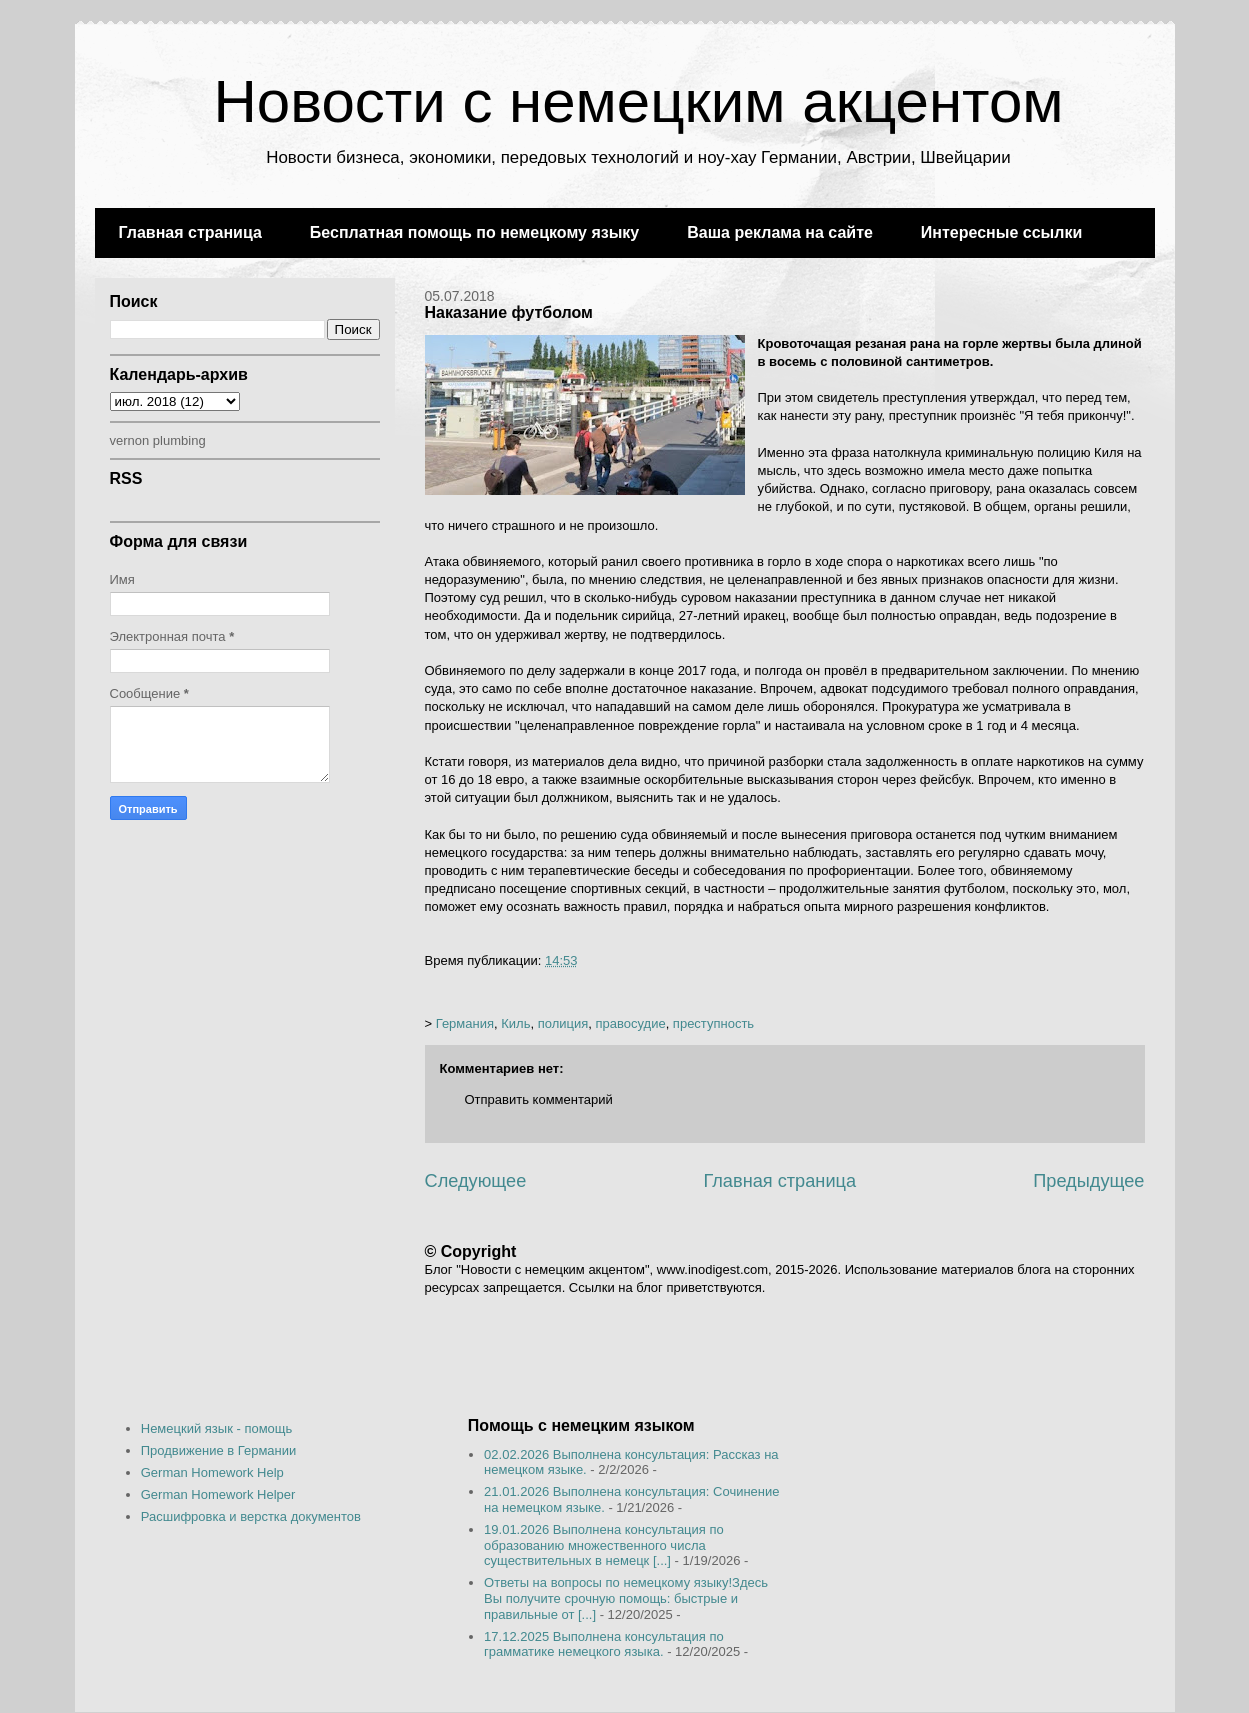  Describe the element at coordinates (218, 1494) in the screenshot. I see `German Homework Helper` at that location.